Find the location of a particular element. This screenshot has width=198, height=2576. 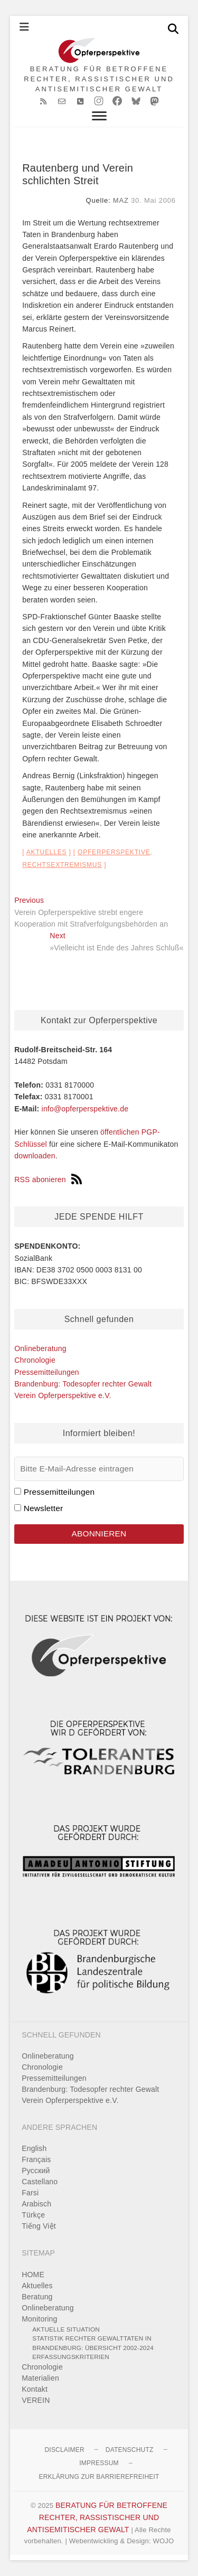

Chronologie is located at coordinates (34, 1360).